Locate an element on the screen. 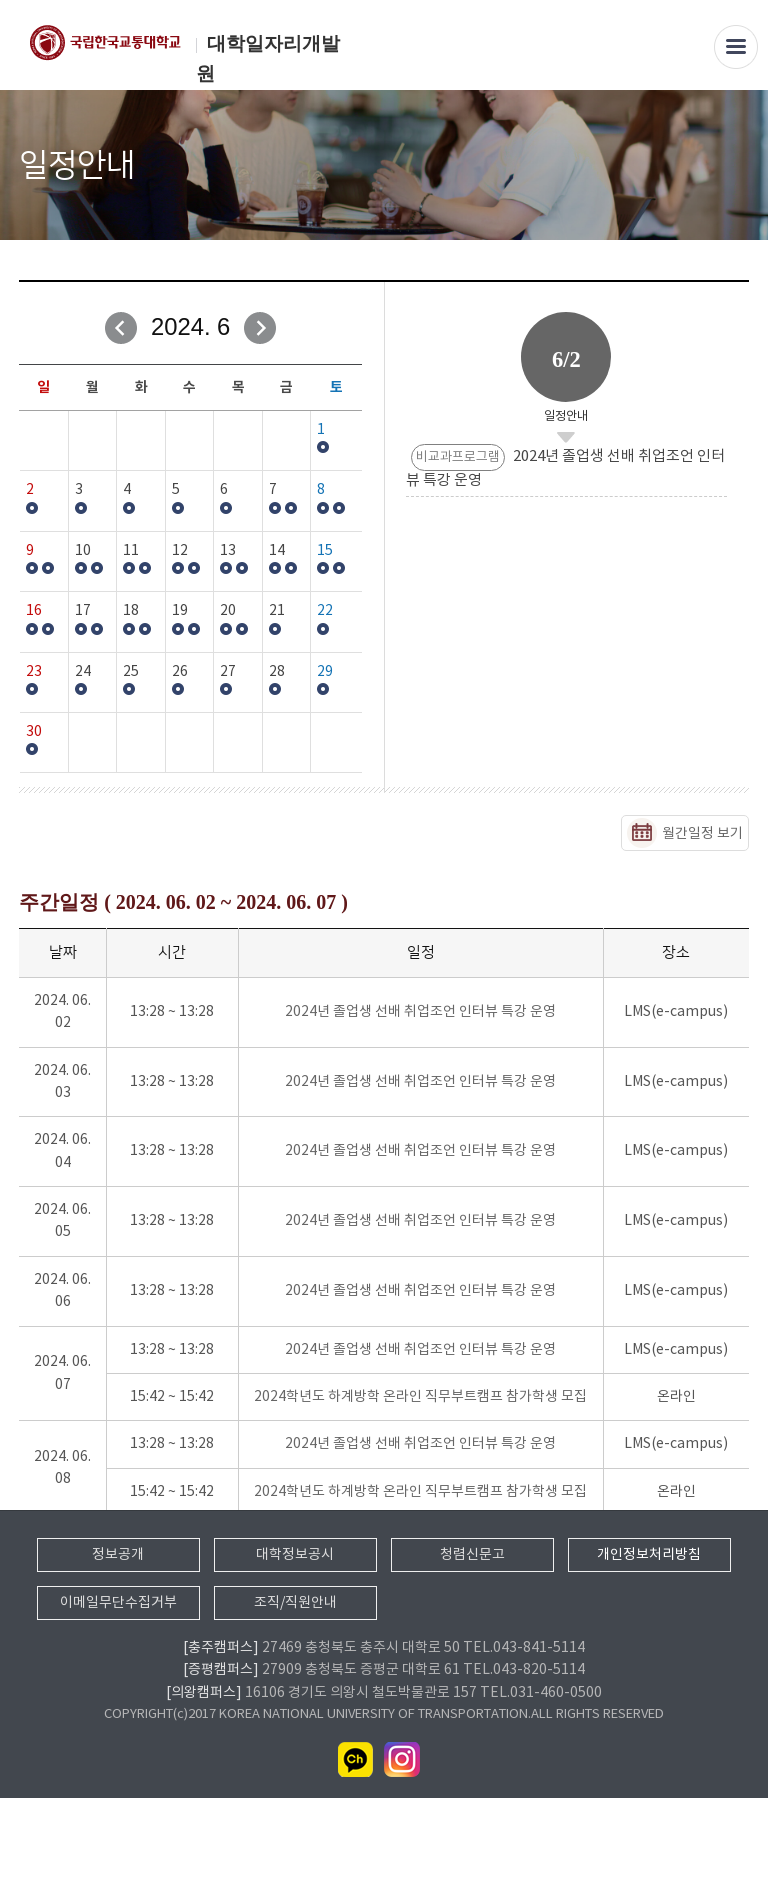 The height and width of the screenshot is (1885, 768). 2024년 졸업생 선배 취업조언 인터뷰 특강 운영 is located at coordinates (420, 1012).